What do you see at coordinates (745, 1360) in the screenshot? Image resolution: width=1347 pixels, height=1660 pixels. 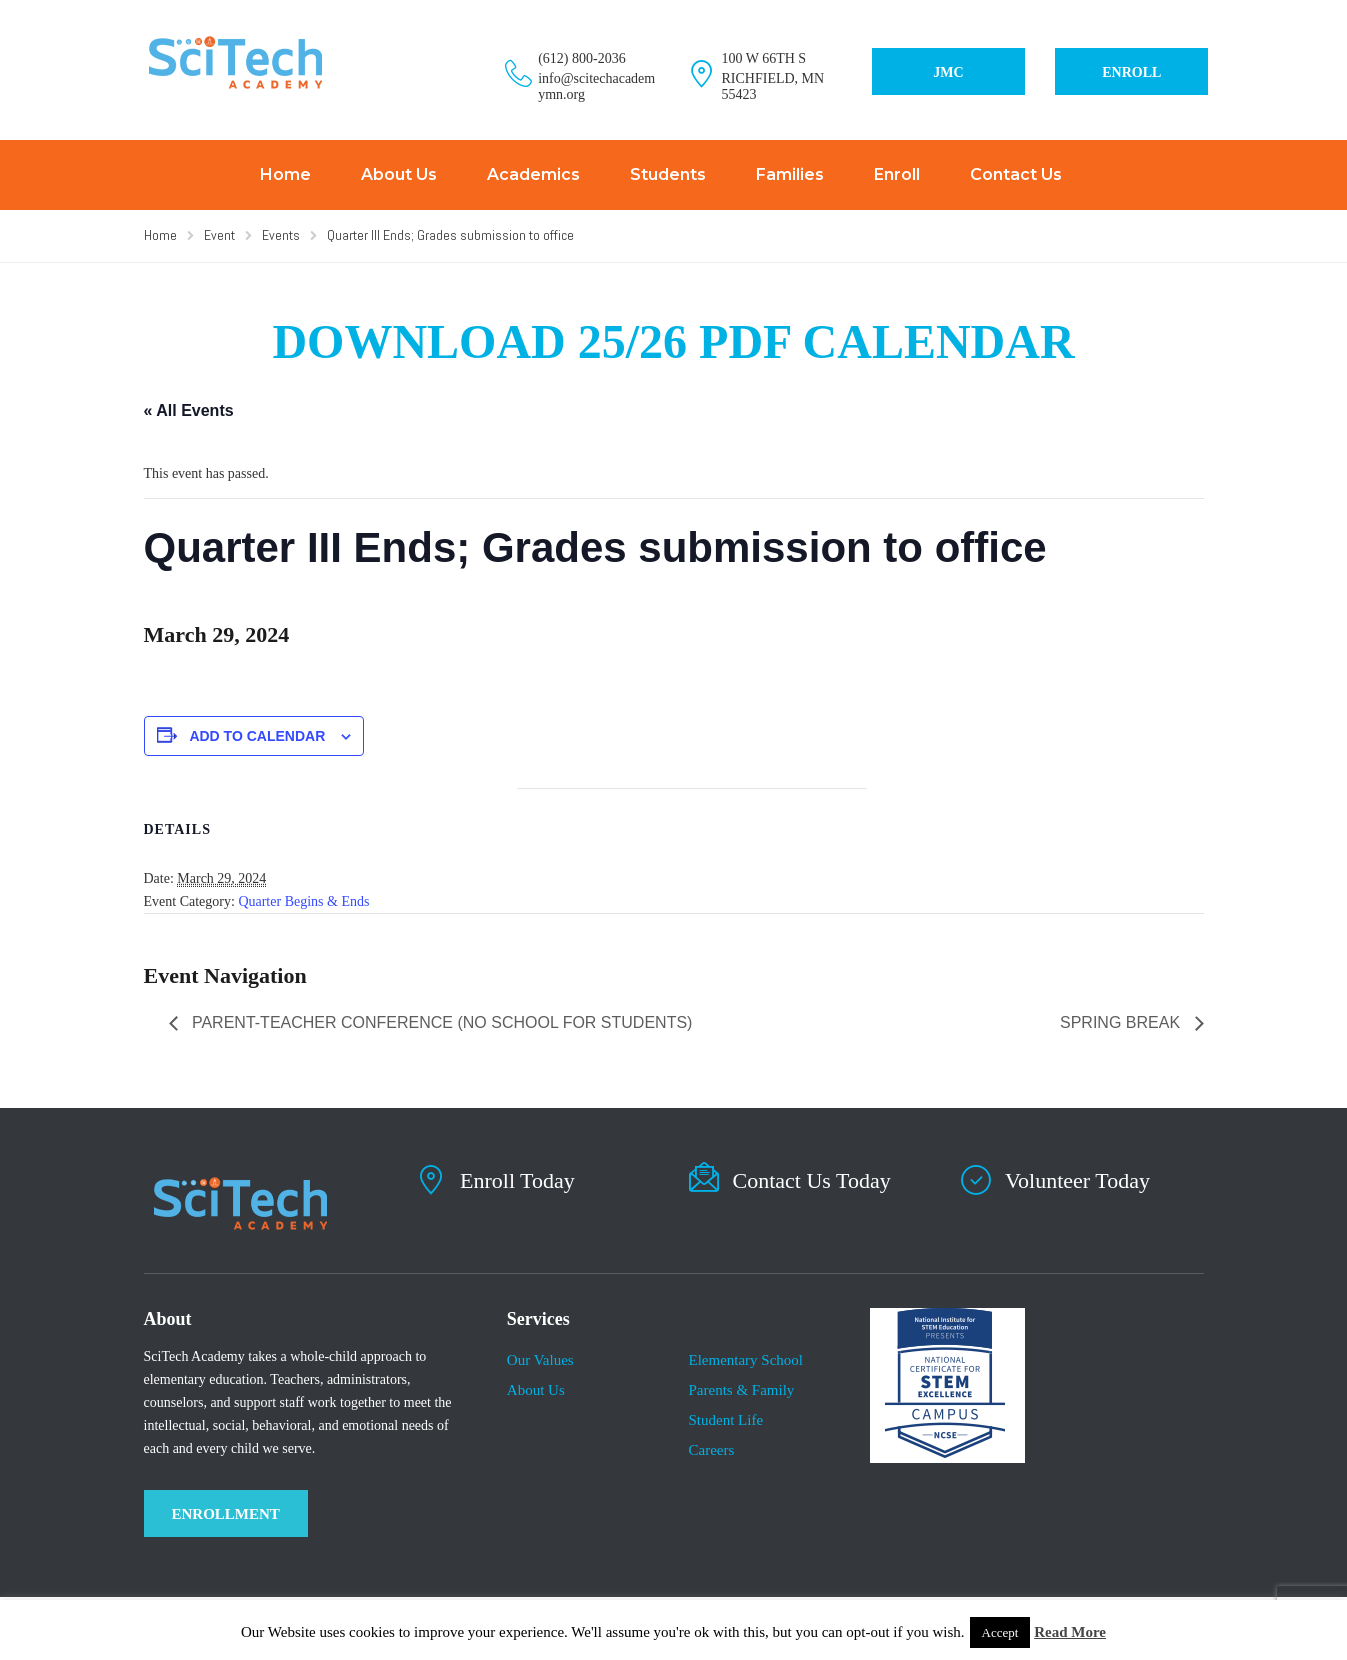 I see `Elementary School` at bounding box center [745, 1360].